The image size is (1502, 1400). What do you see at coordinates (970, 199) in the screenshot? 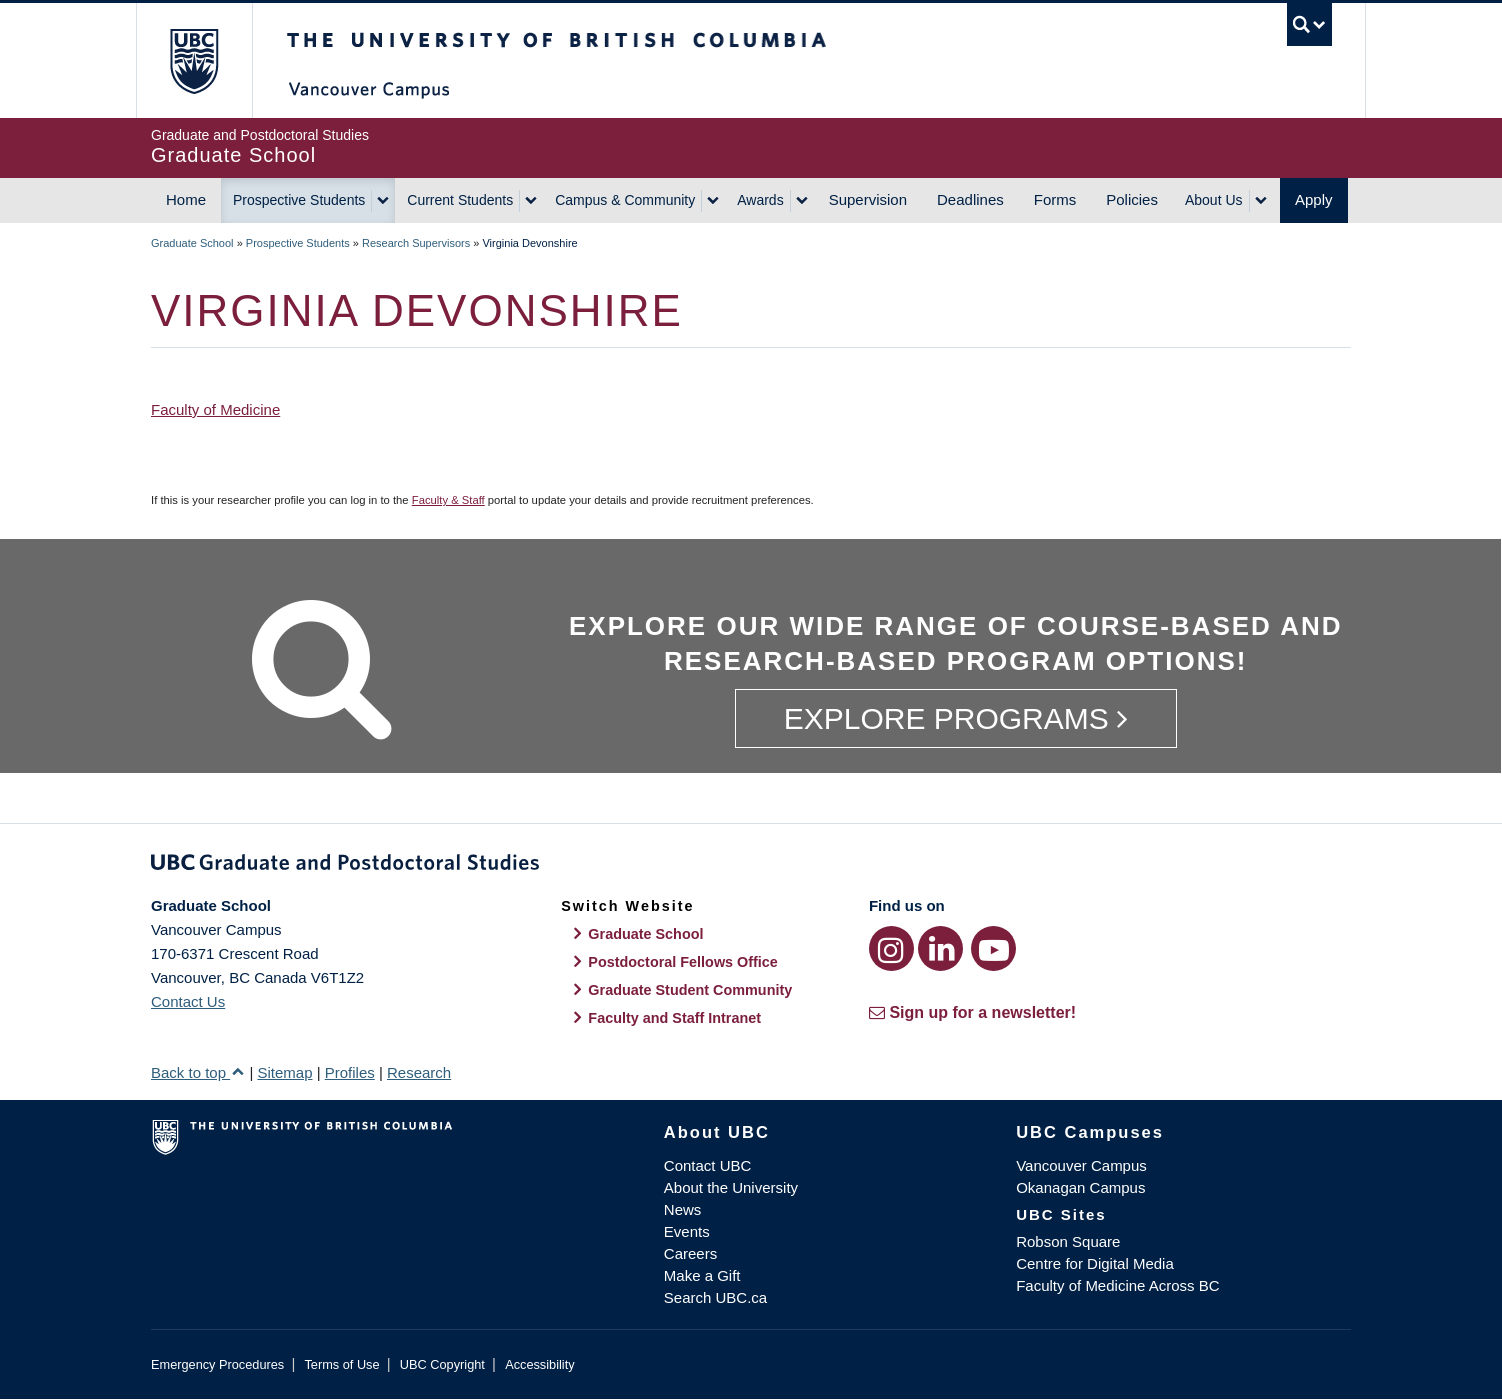
I see `Deadlines` at bounding box center [970, 199].